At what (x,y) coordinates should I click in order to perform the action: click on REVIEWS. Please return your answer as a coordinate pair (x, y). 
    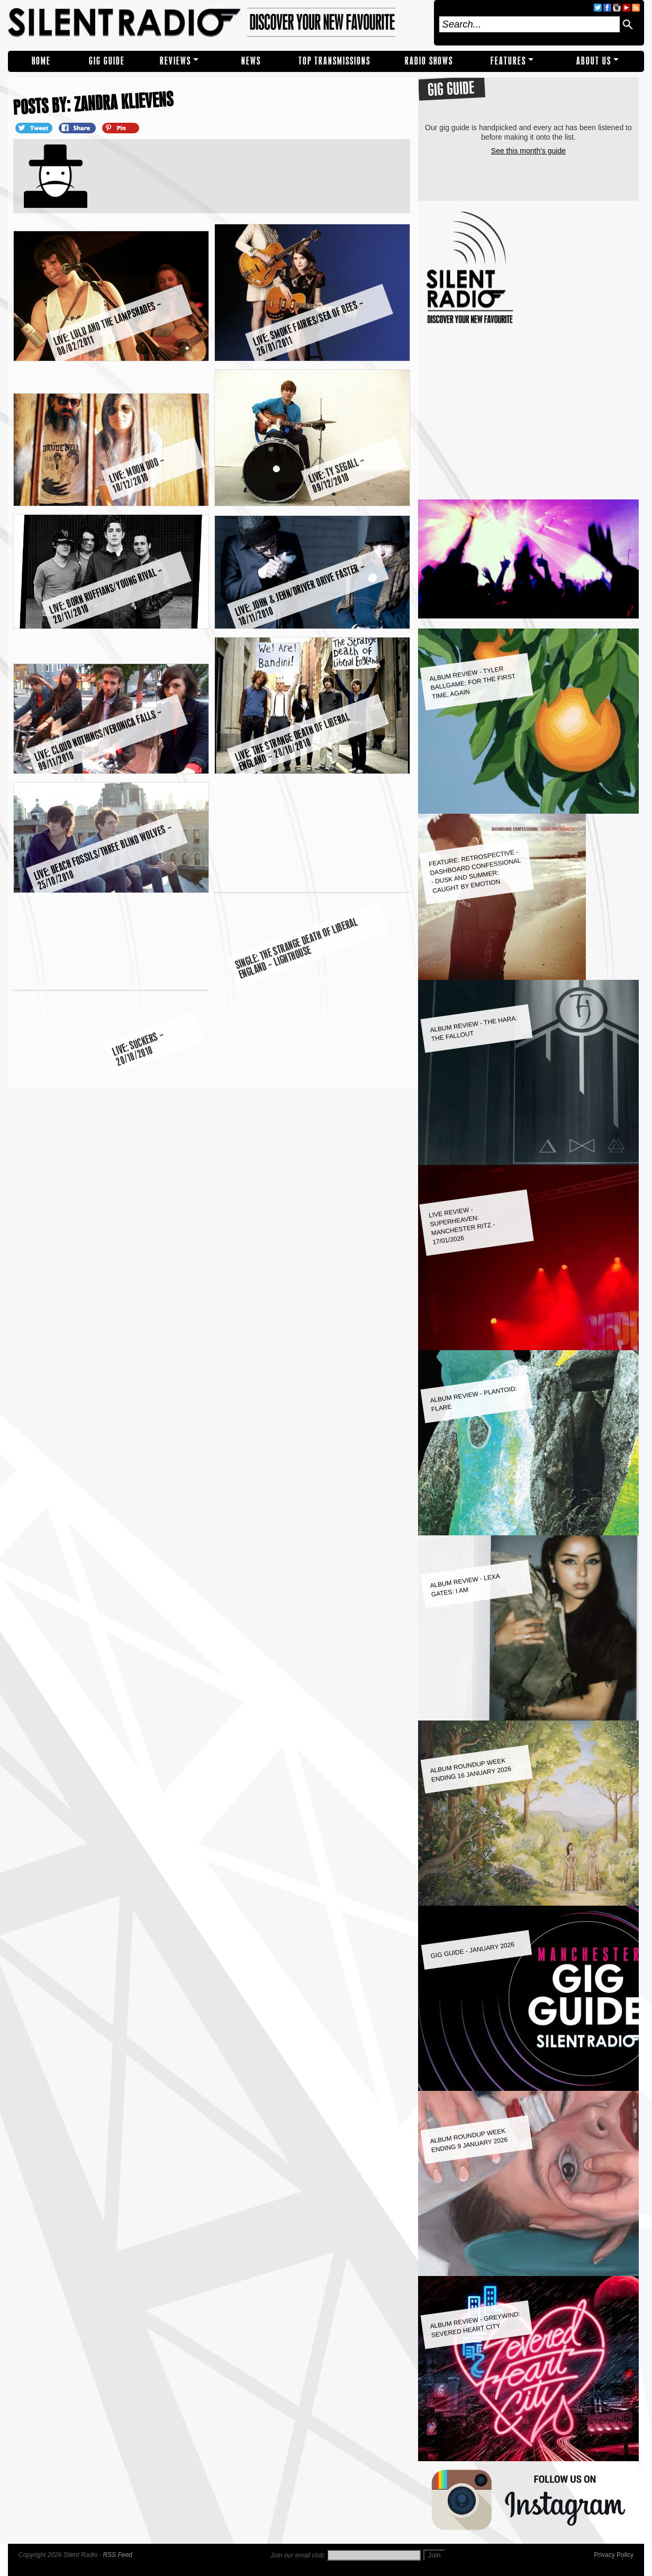
    Looking at the image, I should click on (175, 61).